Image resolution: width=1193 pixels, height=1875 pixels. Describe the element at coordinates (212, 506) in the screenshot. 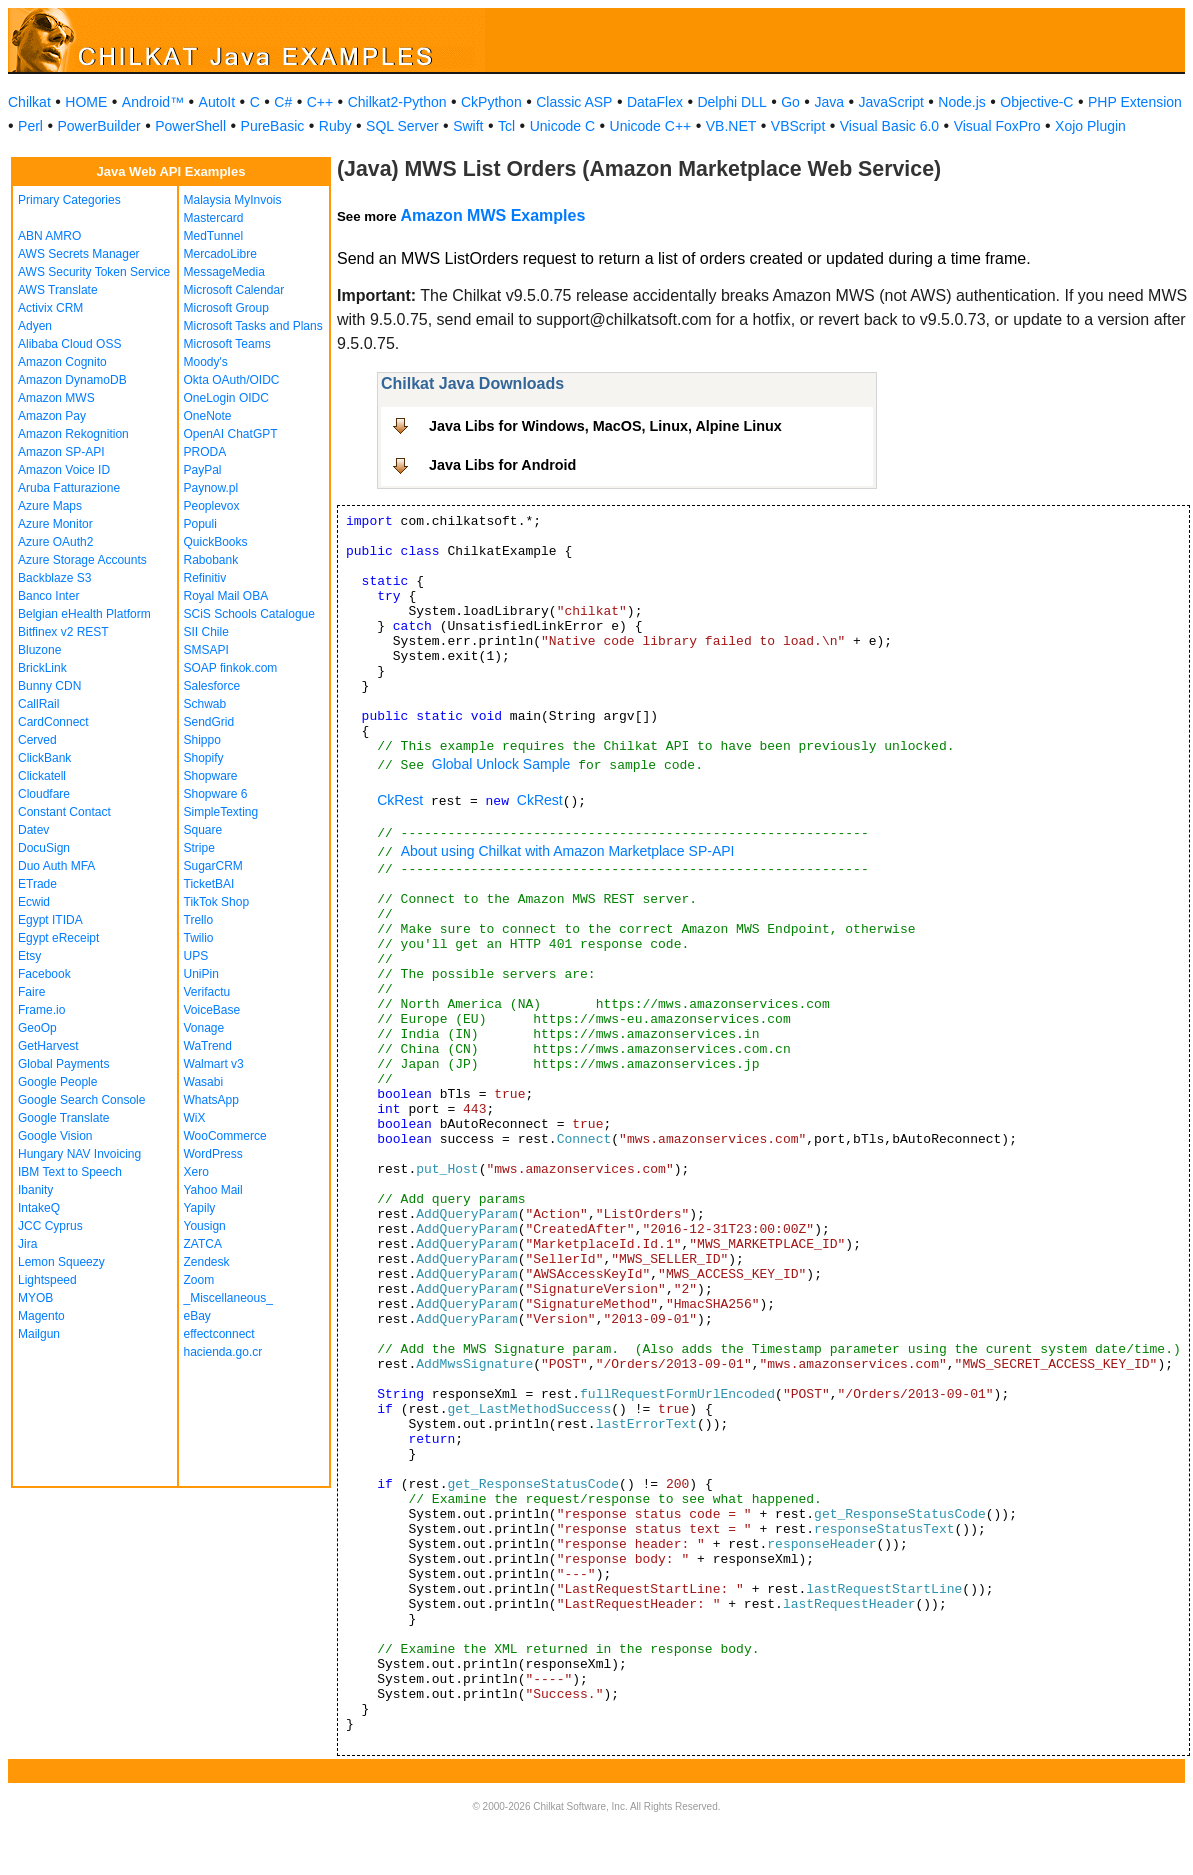

I see `Peoplevox` at that location.